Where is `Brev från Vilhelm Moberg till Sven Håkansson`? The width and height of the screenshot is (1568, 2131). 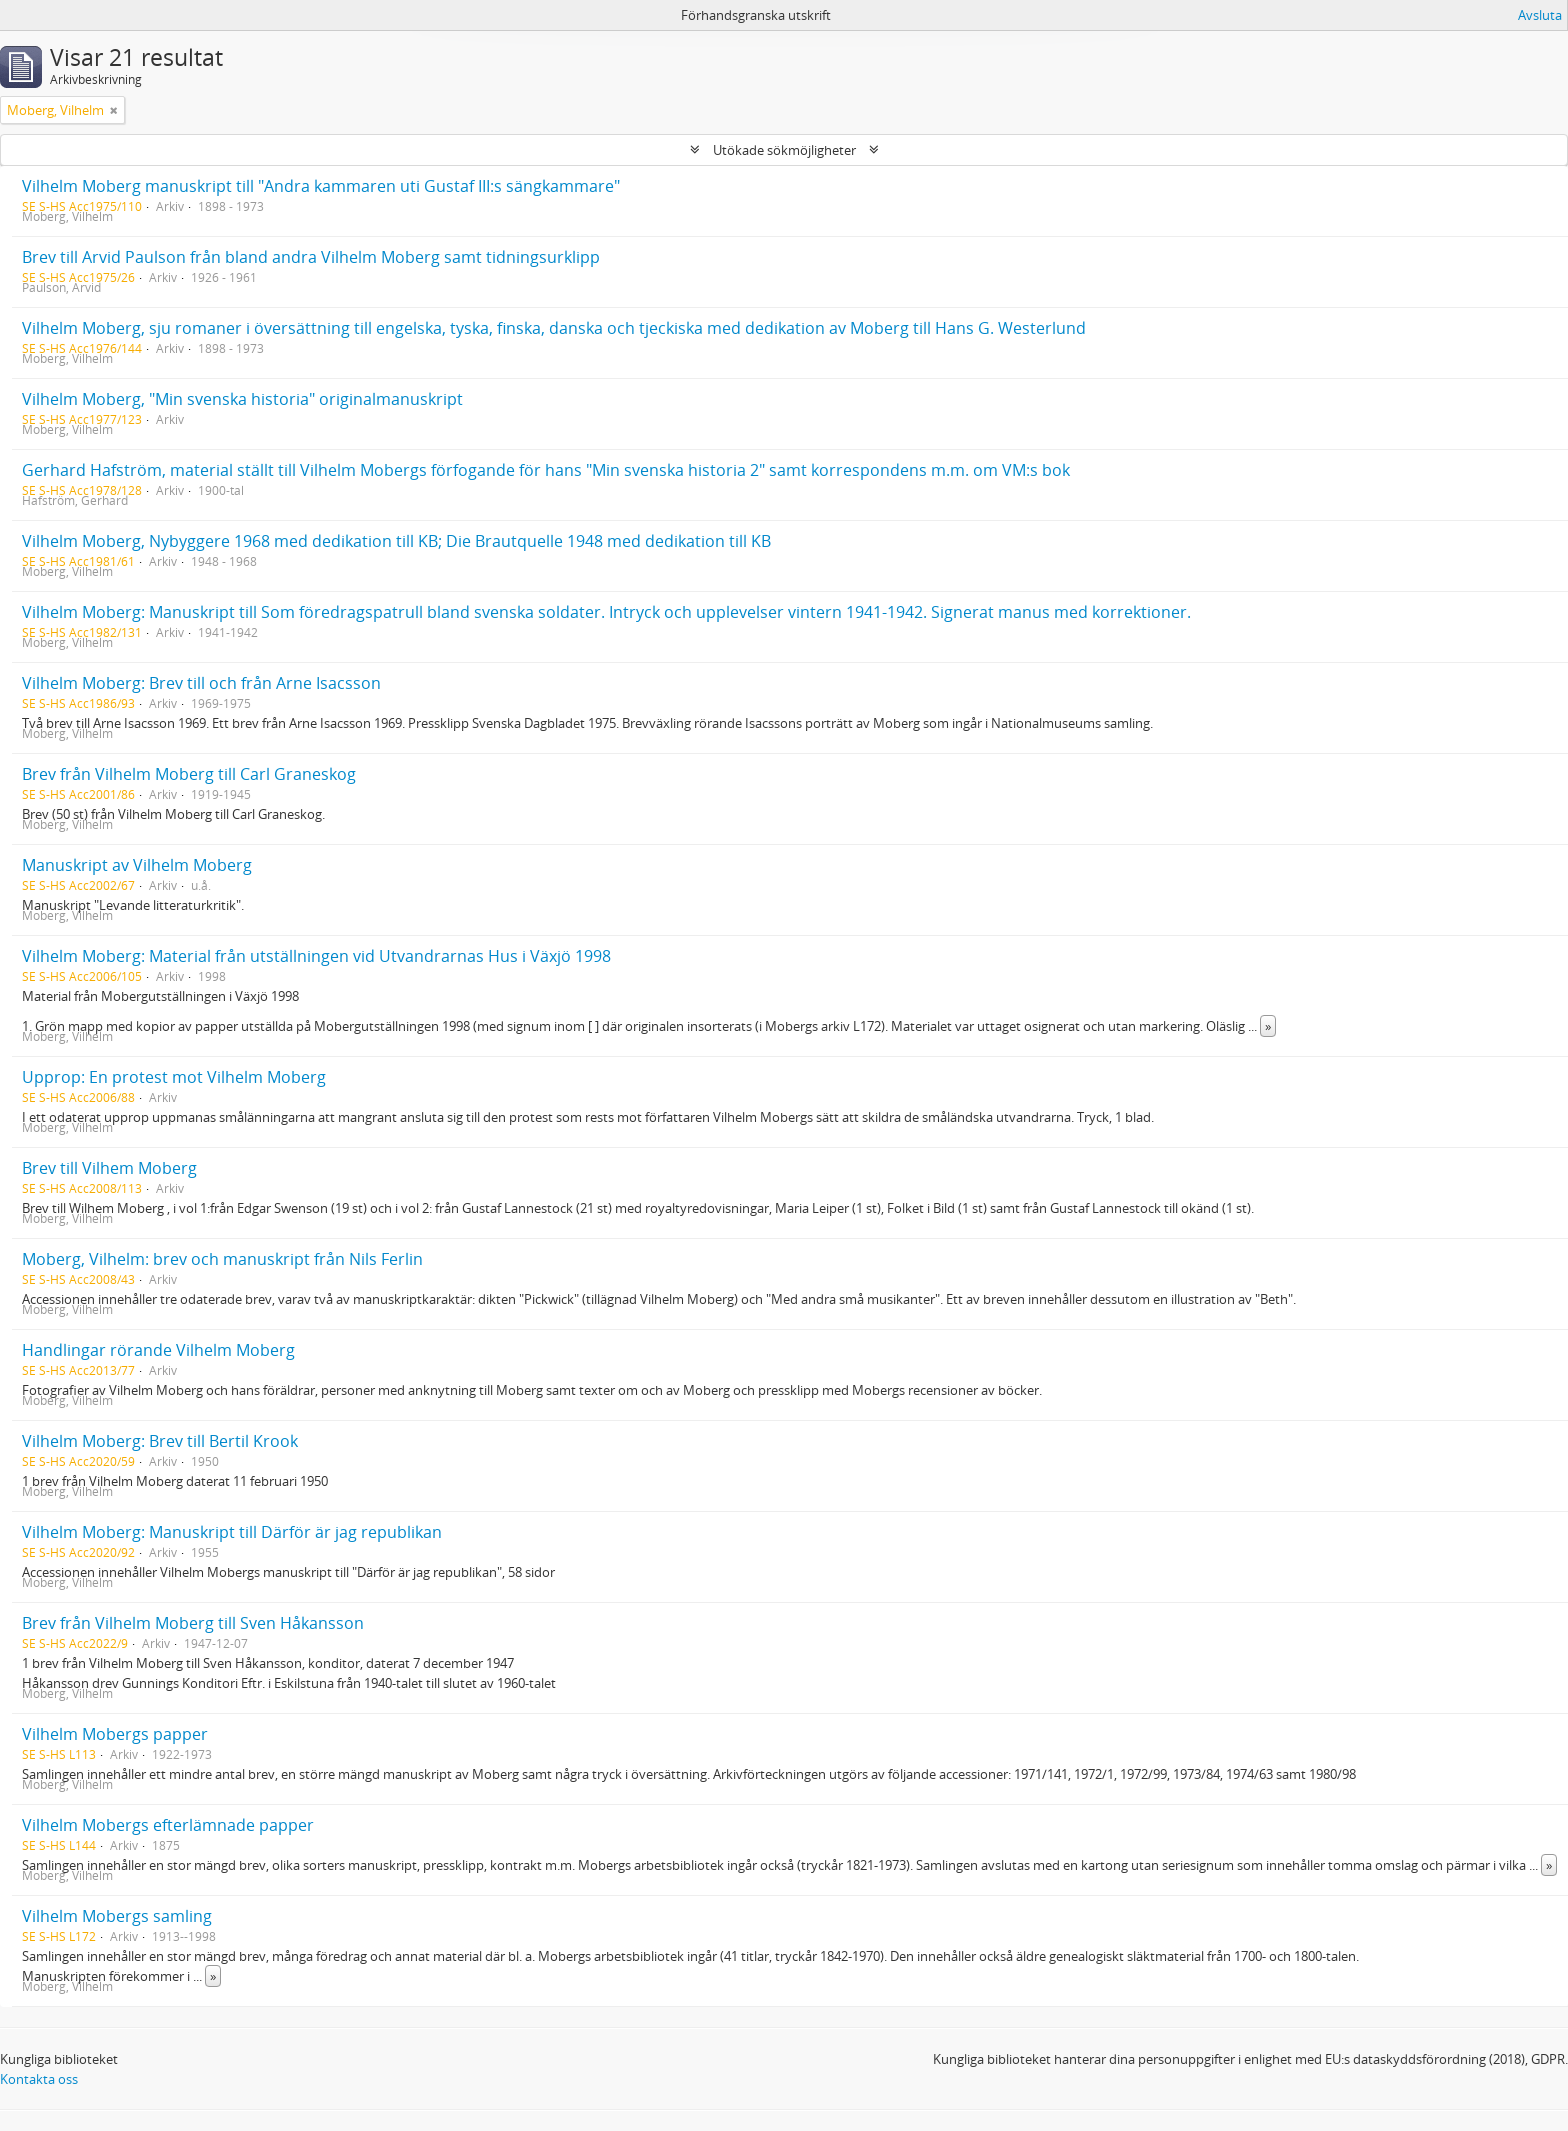 Brev från Vilhelm Moberg till Sven Håkansson is located at coordinates (193, 1623).